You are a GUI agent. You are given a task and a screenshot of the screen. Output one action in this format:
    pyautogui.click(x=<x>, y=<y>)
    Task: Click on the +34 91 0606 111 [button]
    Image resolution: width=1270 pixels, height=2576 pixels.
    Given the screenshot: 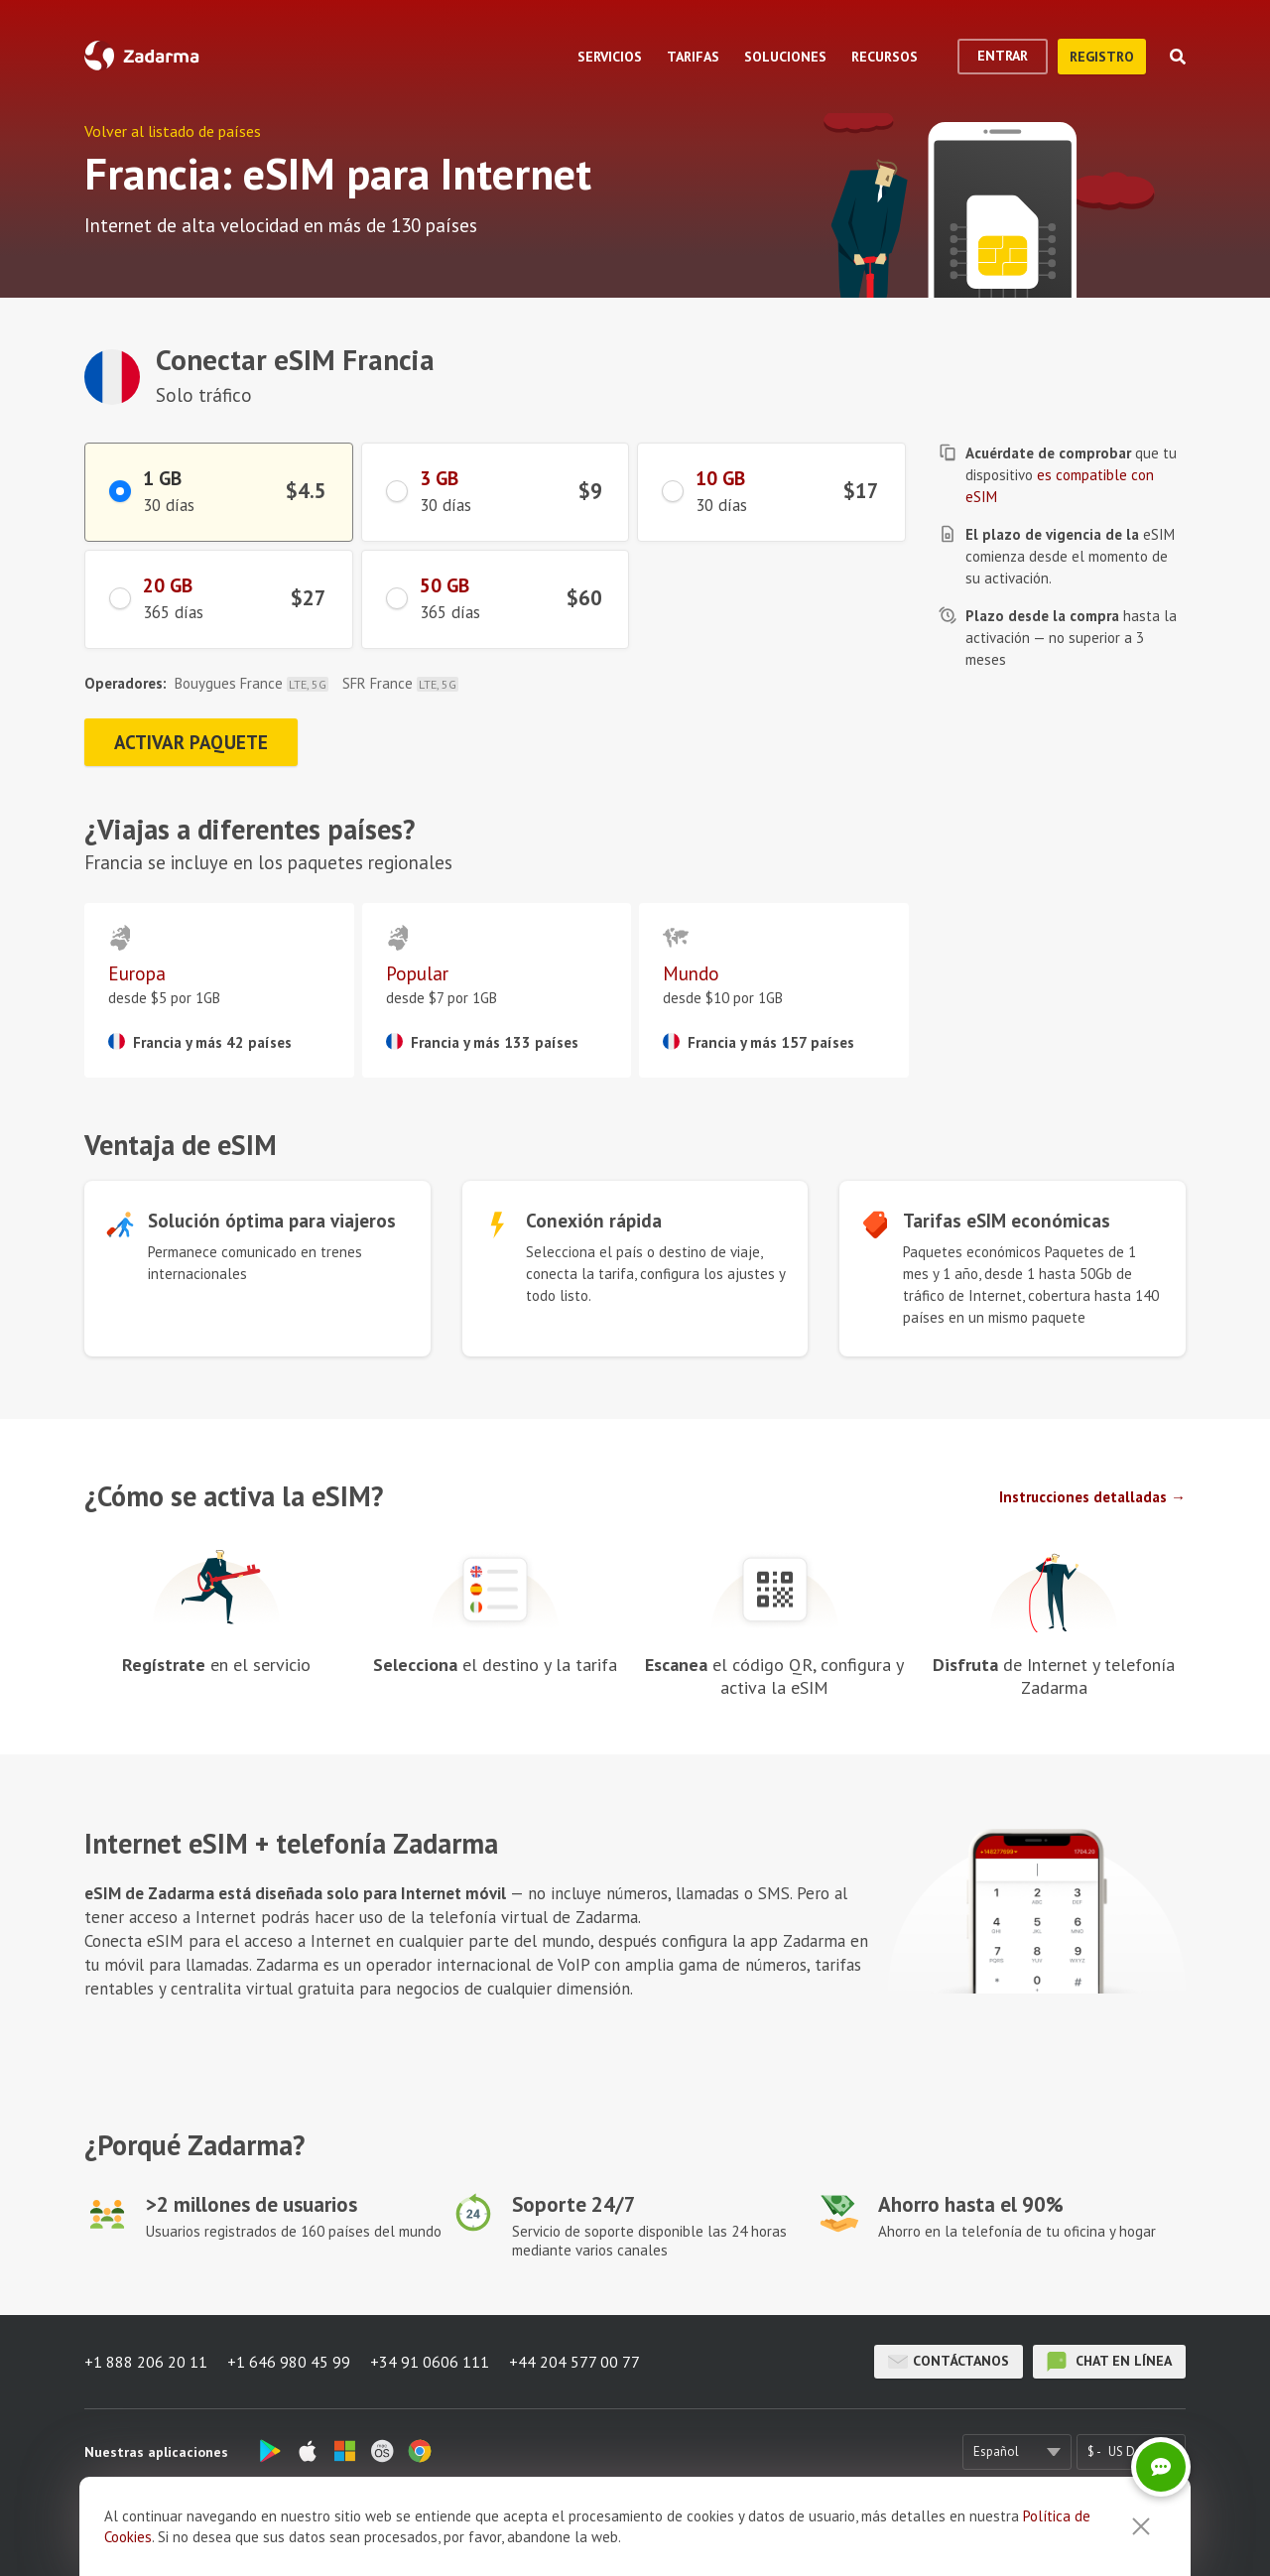 What is the action you would take?
    pyautogui.click(x=429, y=2362)
    